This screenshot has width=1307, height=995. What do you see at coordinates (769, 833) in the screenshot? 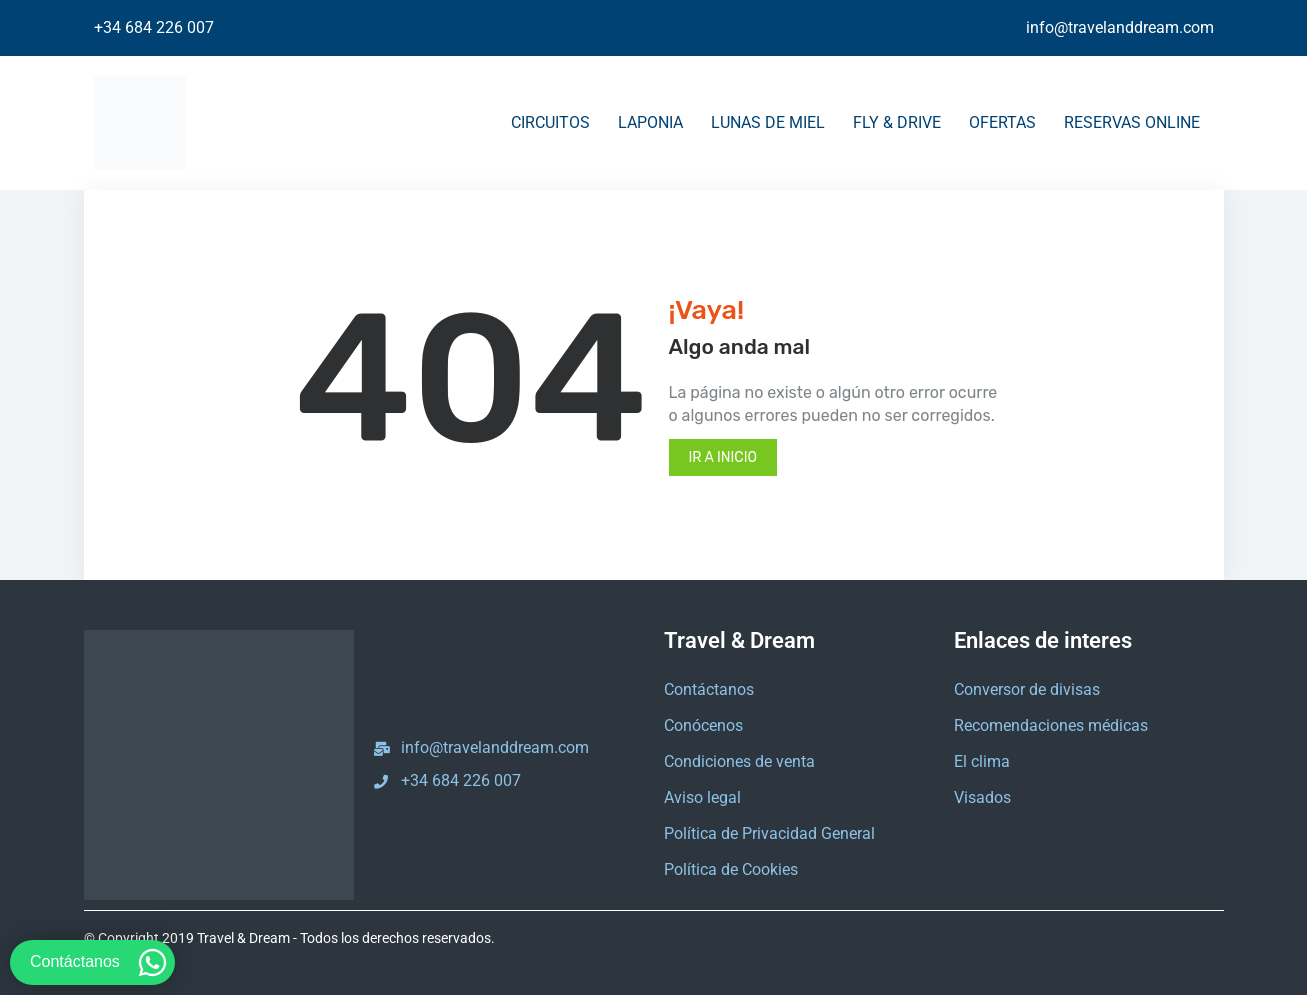
I see `Política de Privacidad General` at bounding box center [769, 833].